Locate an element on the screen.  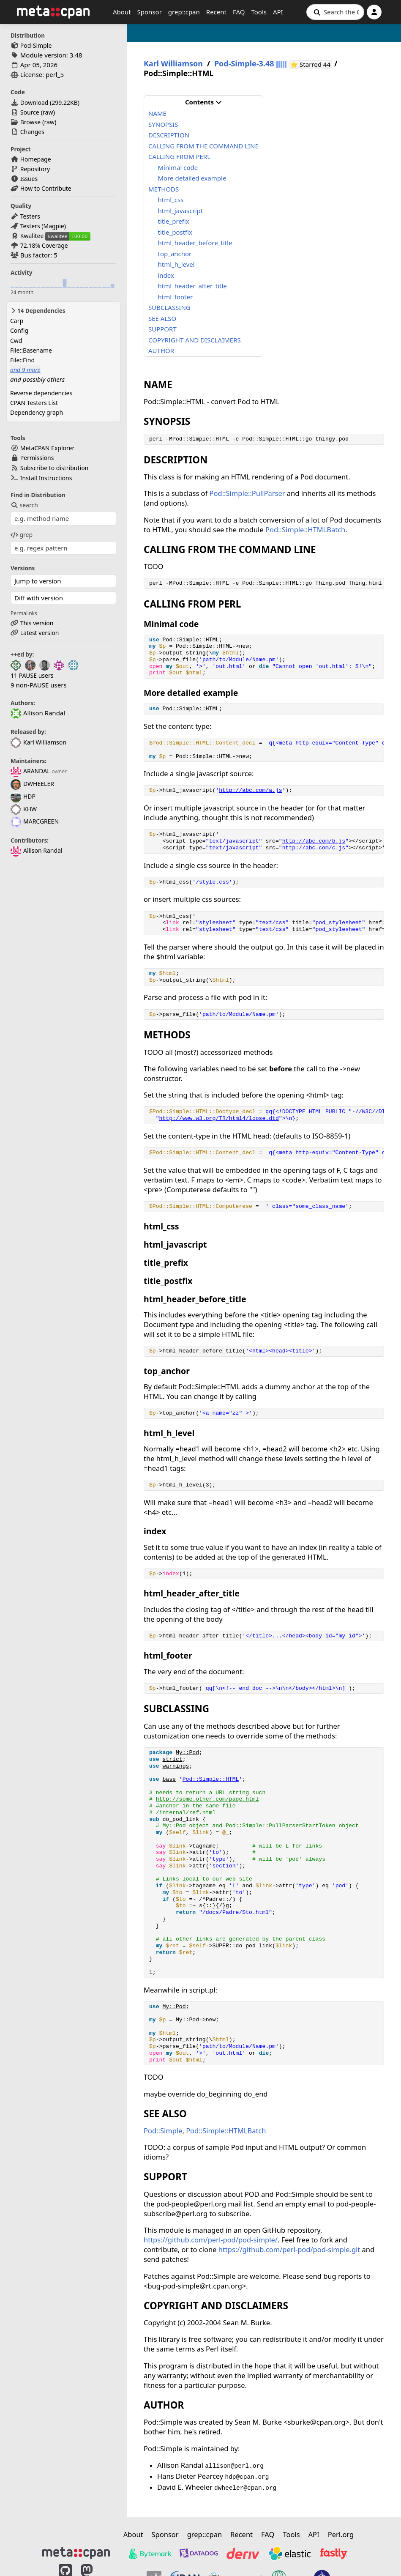
Sponsor is located at coordinates (149, 12).